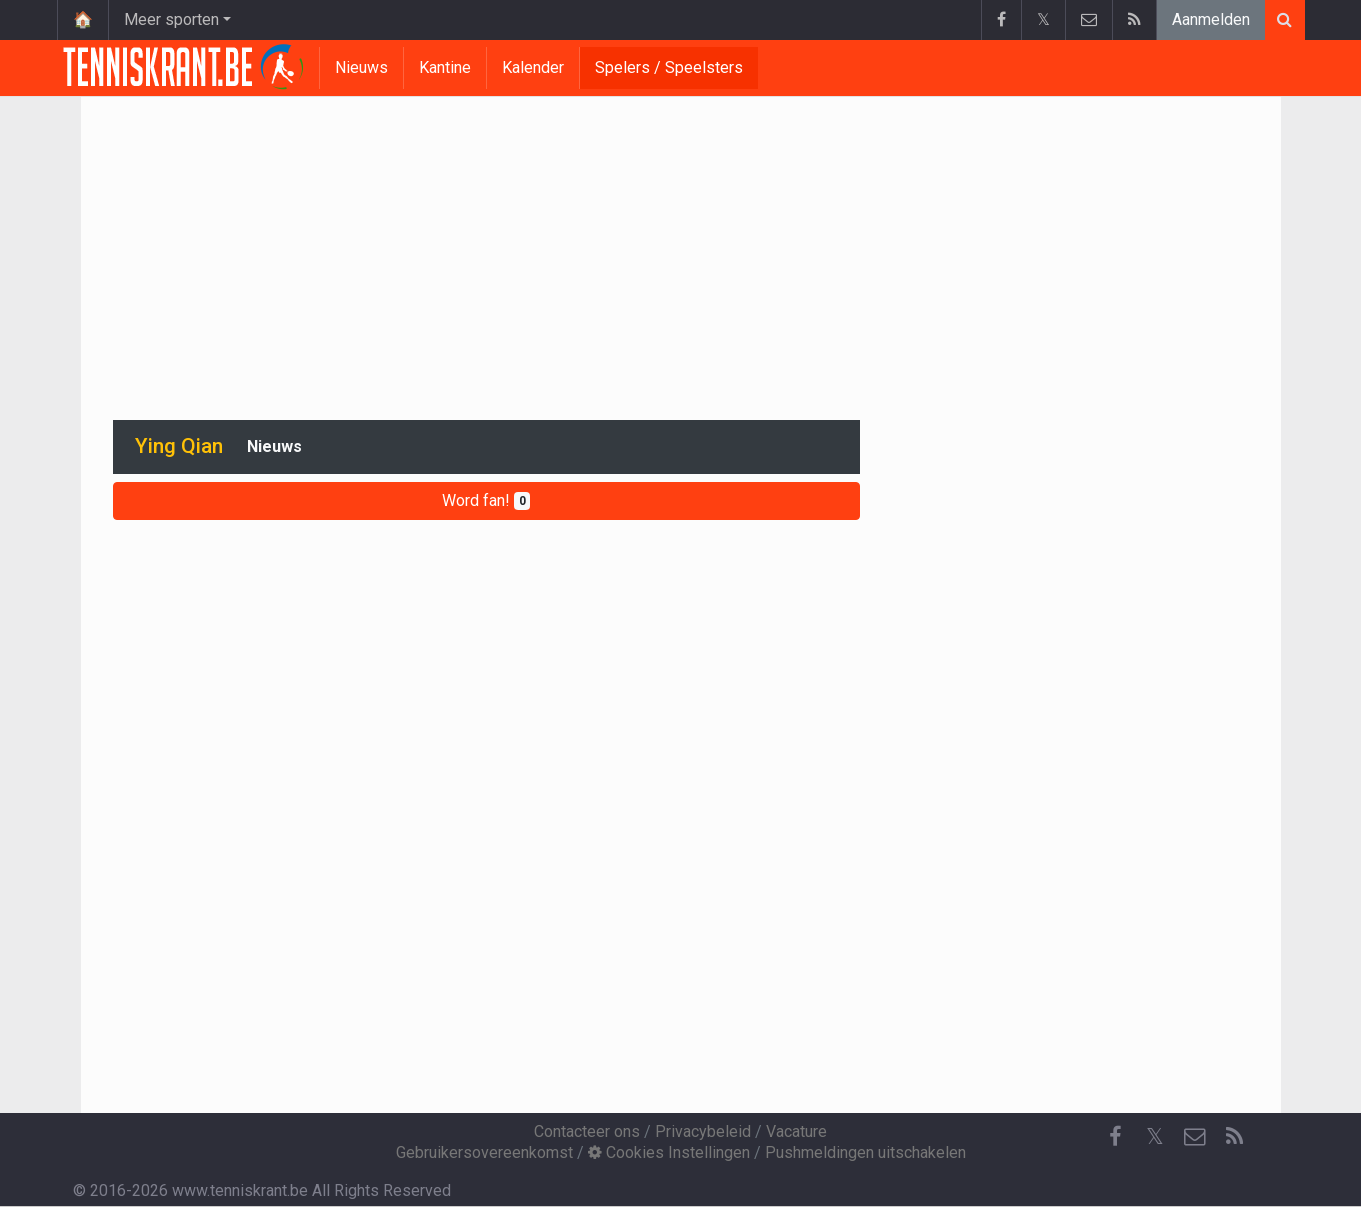  I want to click on Contacteer ons, so click(587, 1131).